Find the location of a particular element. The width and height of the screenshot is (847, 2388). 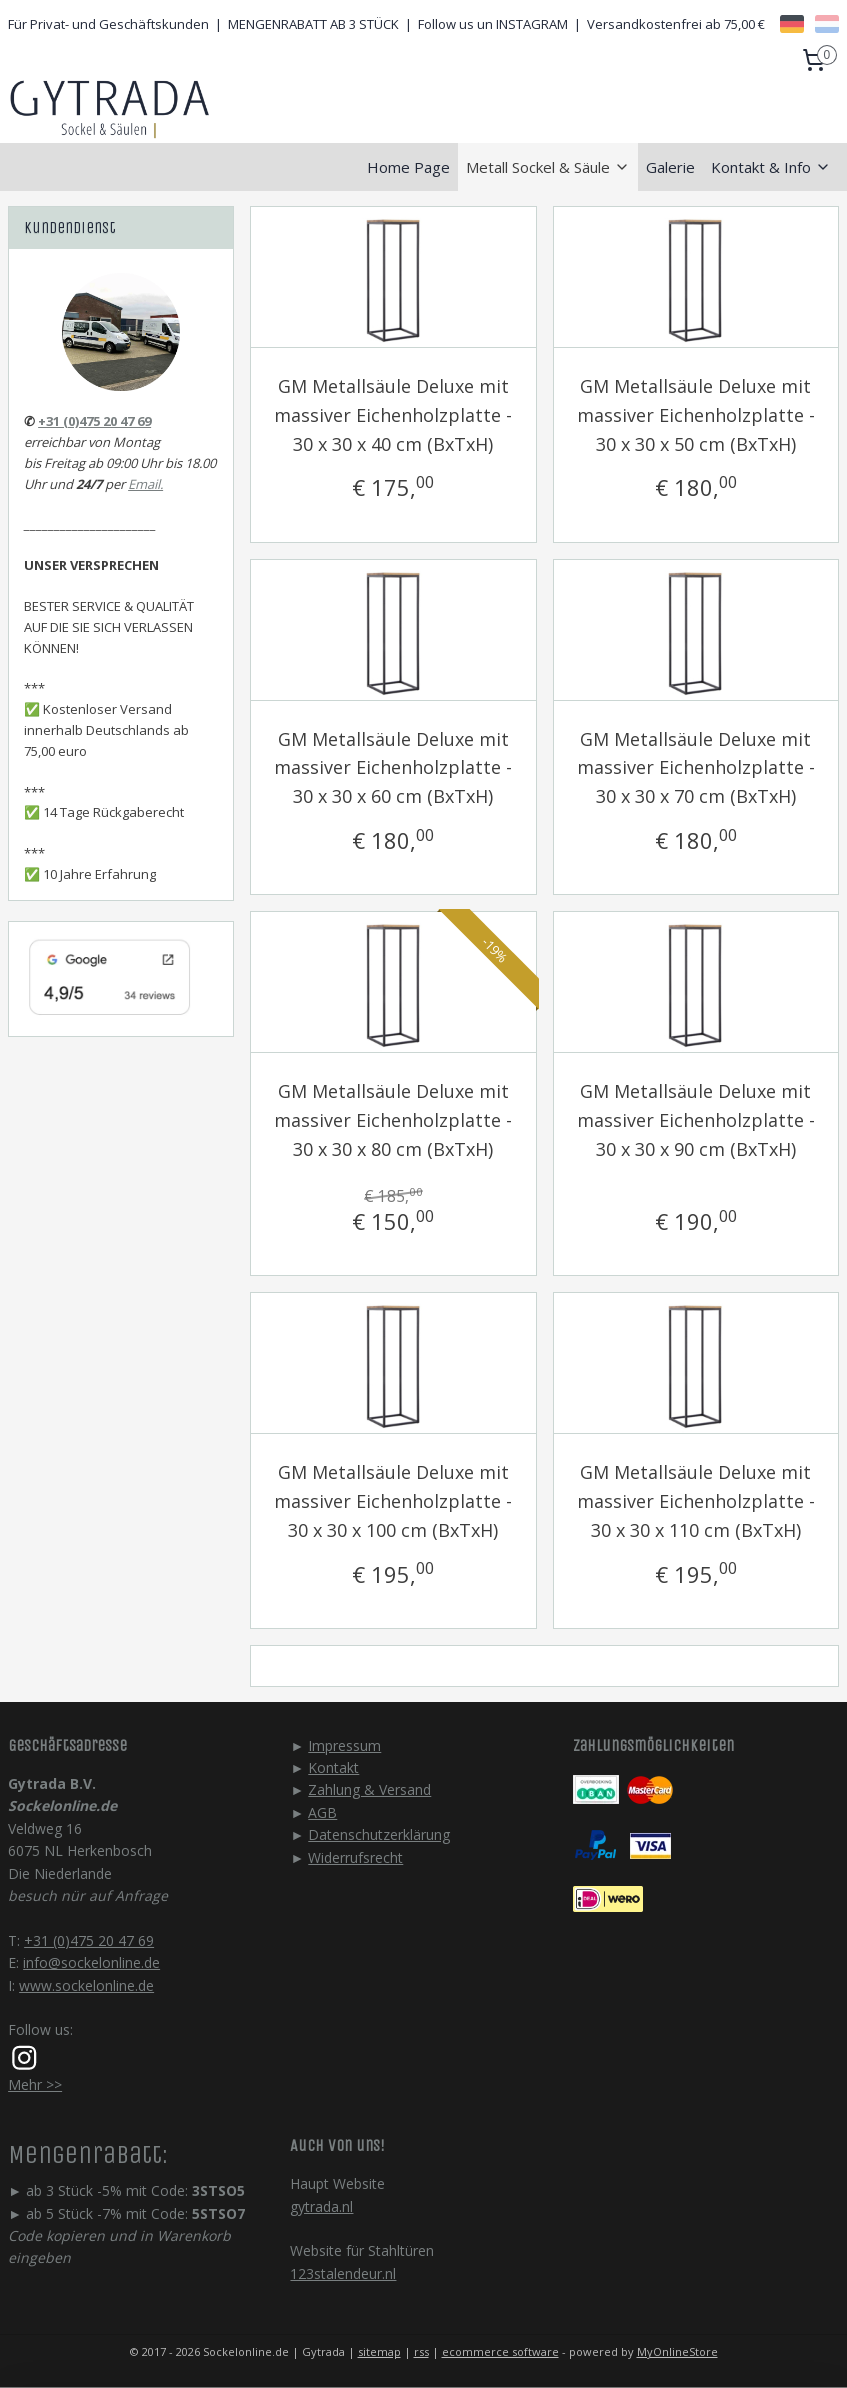

Kontakt is located at coordinates (333, 1767).